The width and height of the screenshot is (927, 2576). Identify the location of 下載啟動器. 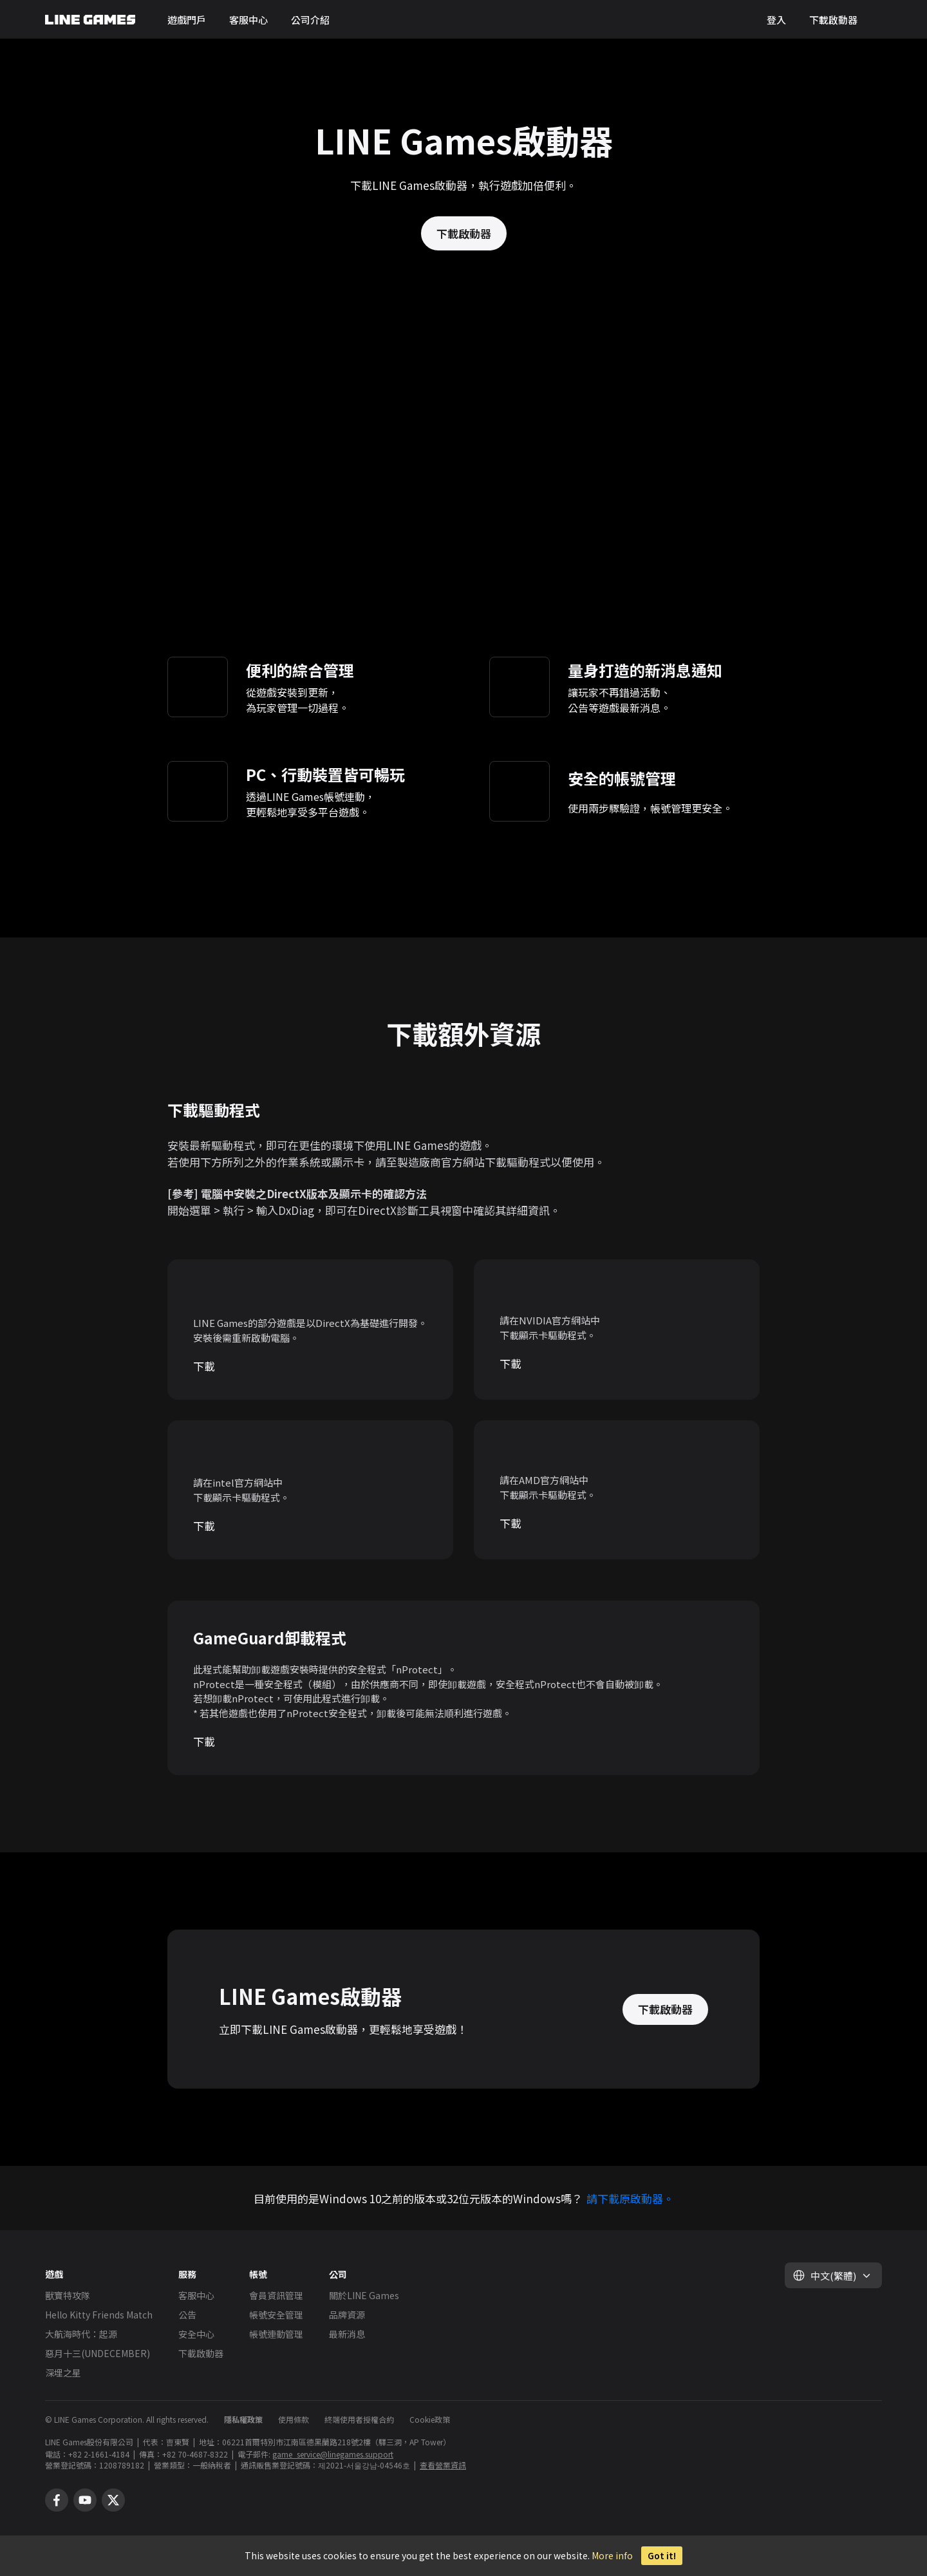
(833, 19).